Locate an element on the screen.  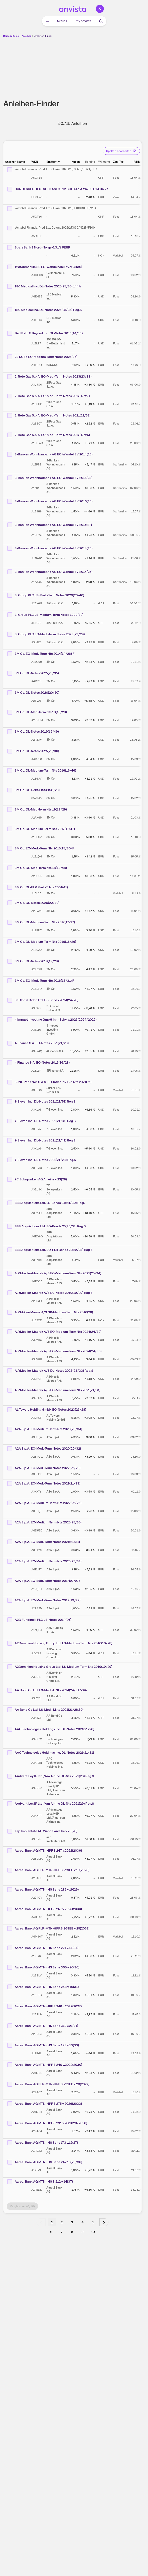
my onvista is located at coordinates (83, 21).